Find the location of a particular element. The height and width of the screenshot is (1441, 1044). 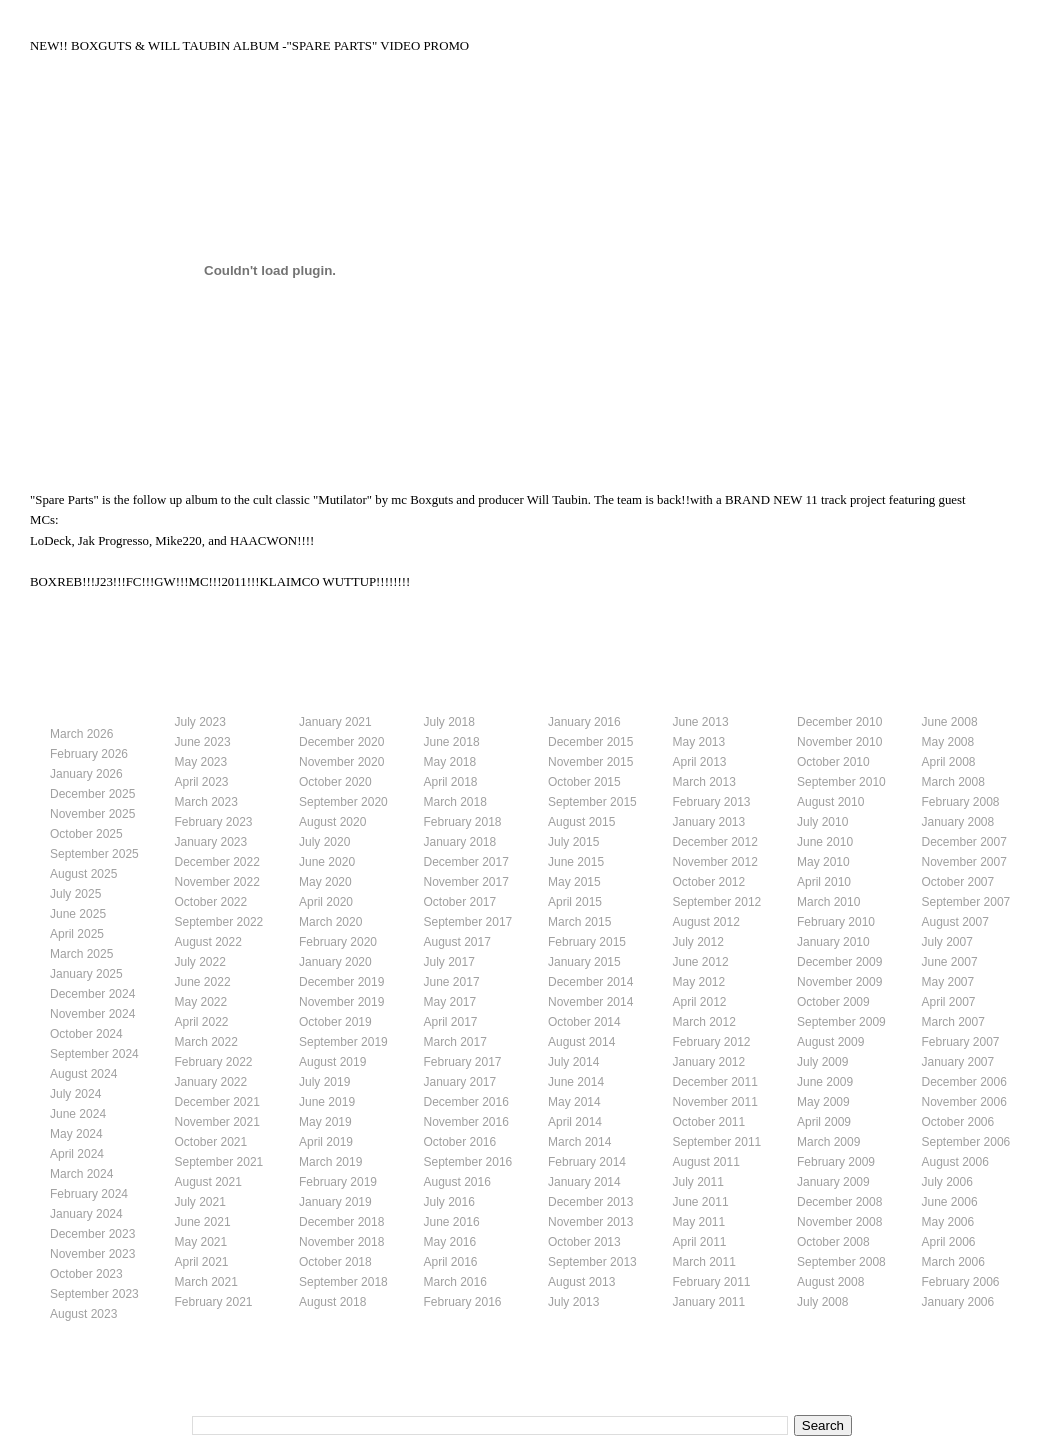

September 2011 is located at coordinates (717, 1142).